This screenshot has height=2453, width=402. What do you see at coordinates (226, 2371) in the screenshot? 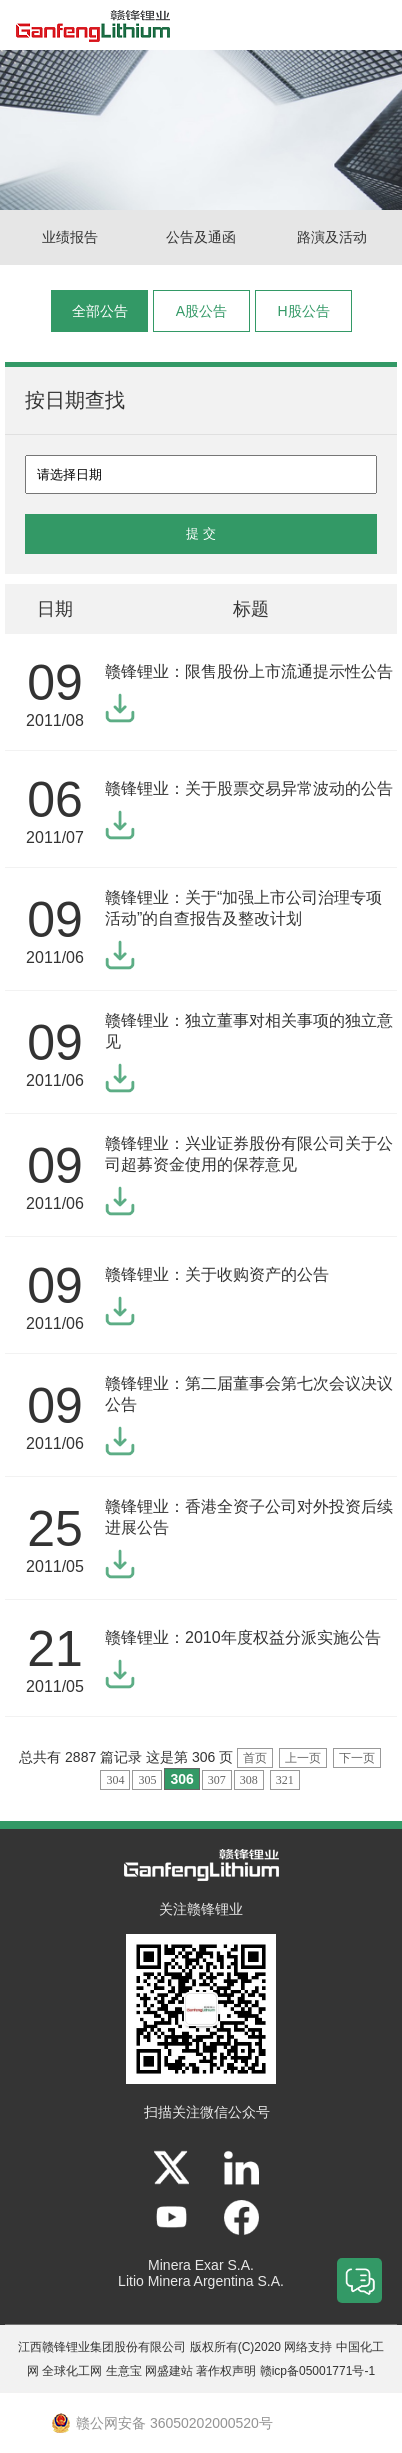
I see `著作权声明` at bounding box center [226, 2371].